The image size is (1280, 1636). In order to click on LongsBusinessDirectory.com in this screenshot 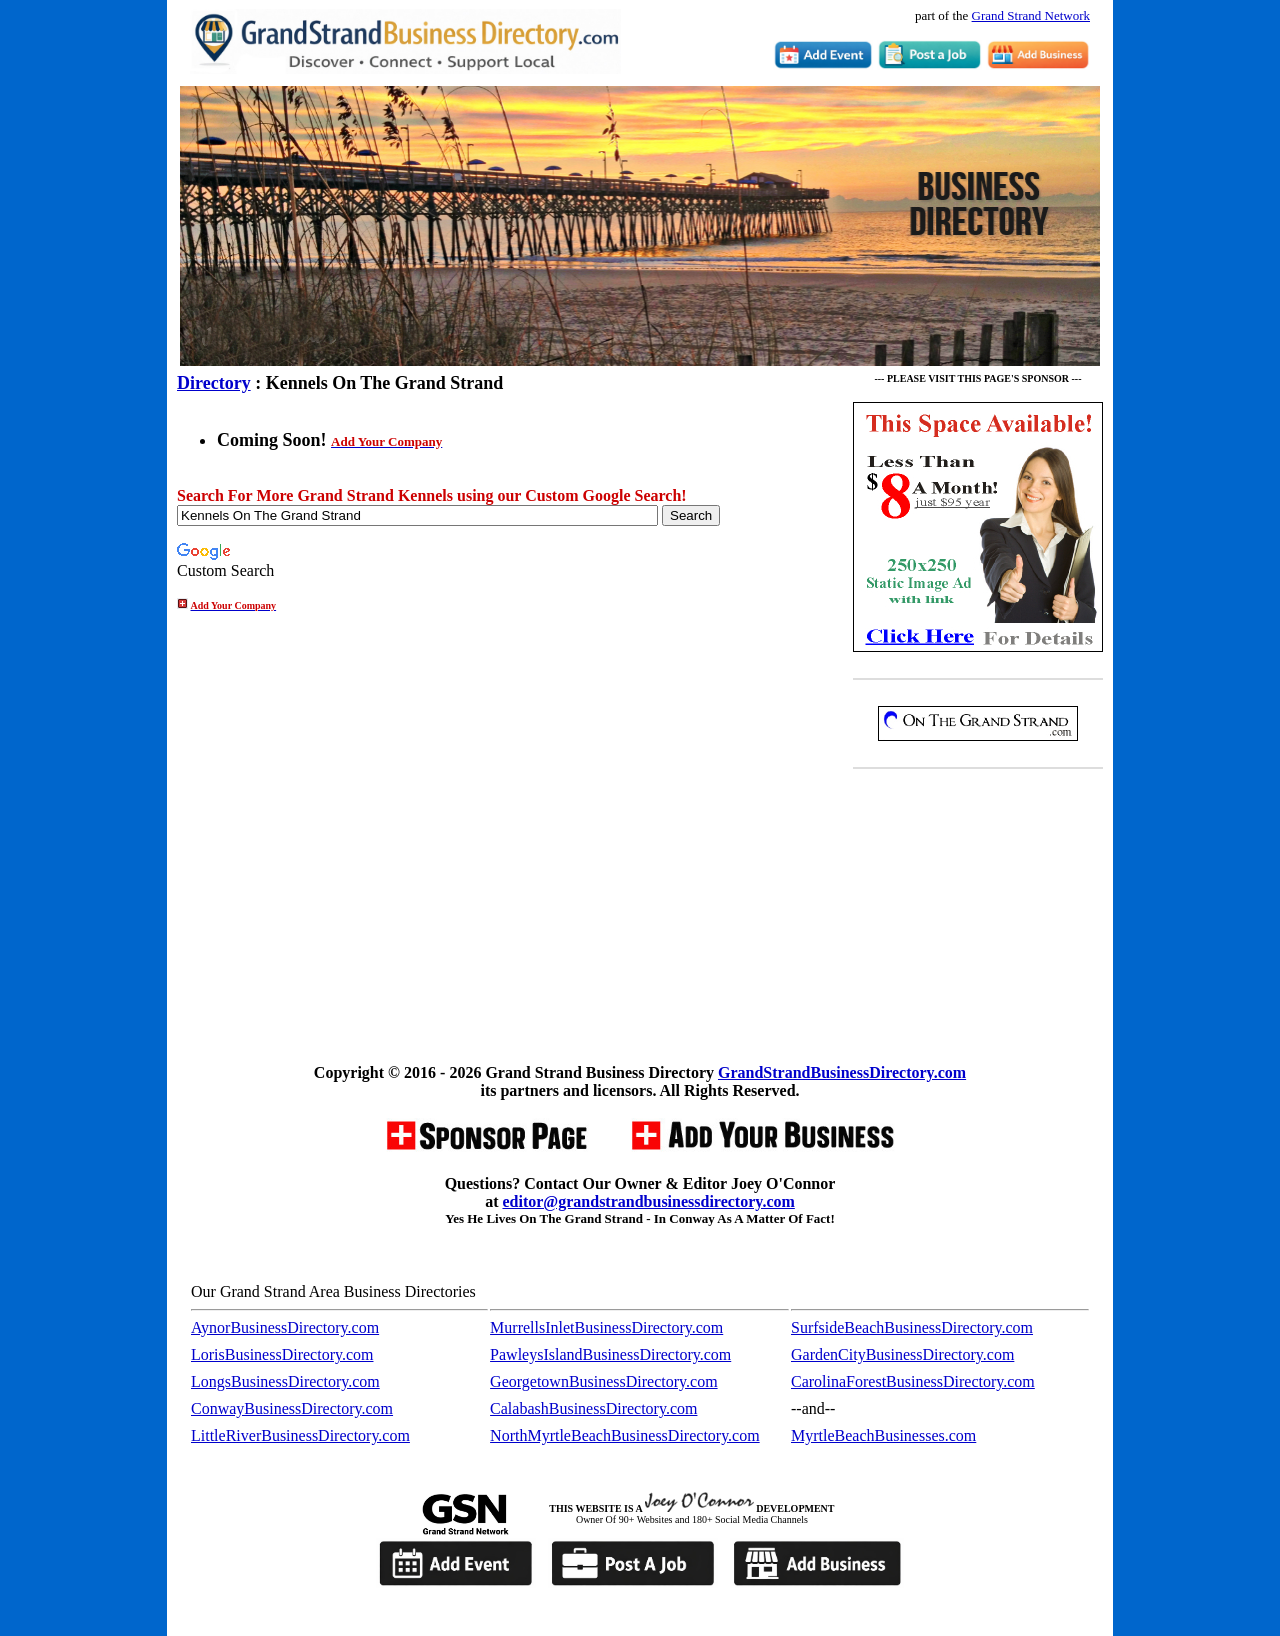, I will do `click(285, 1381)`.